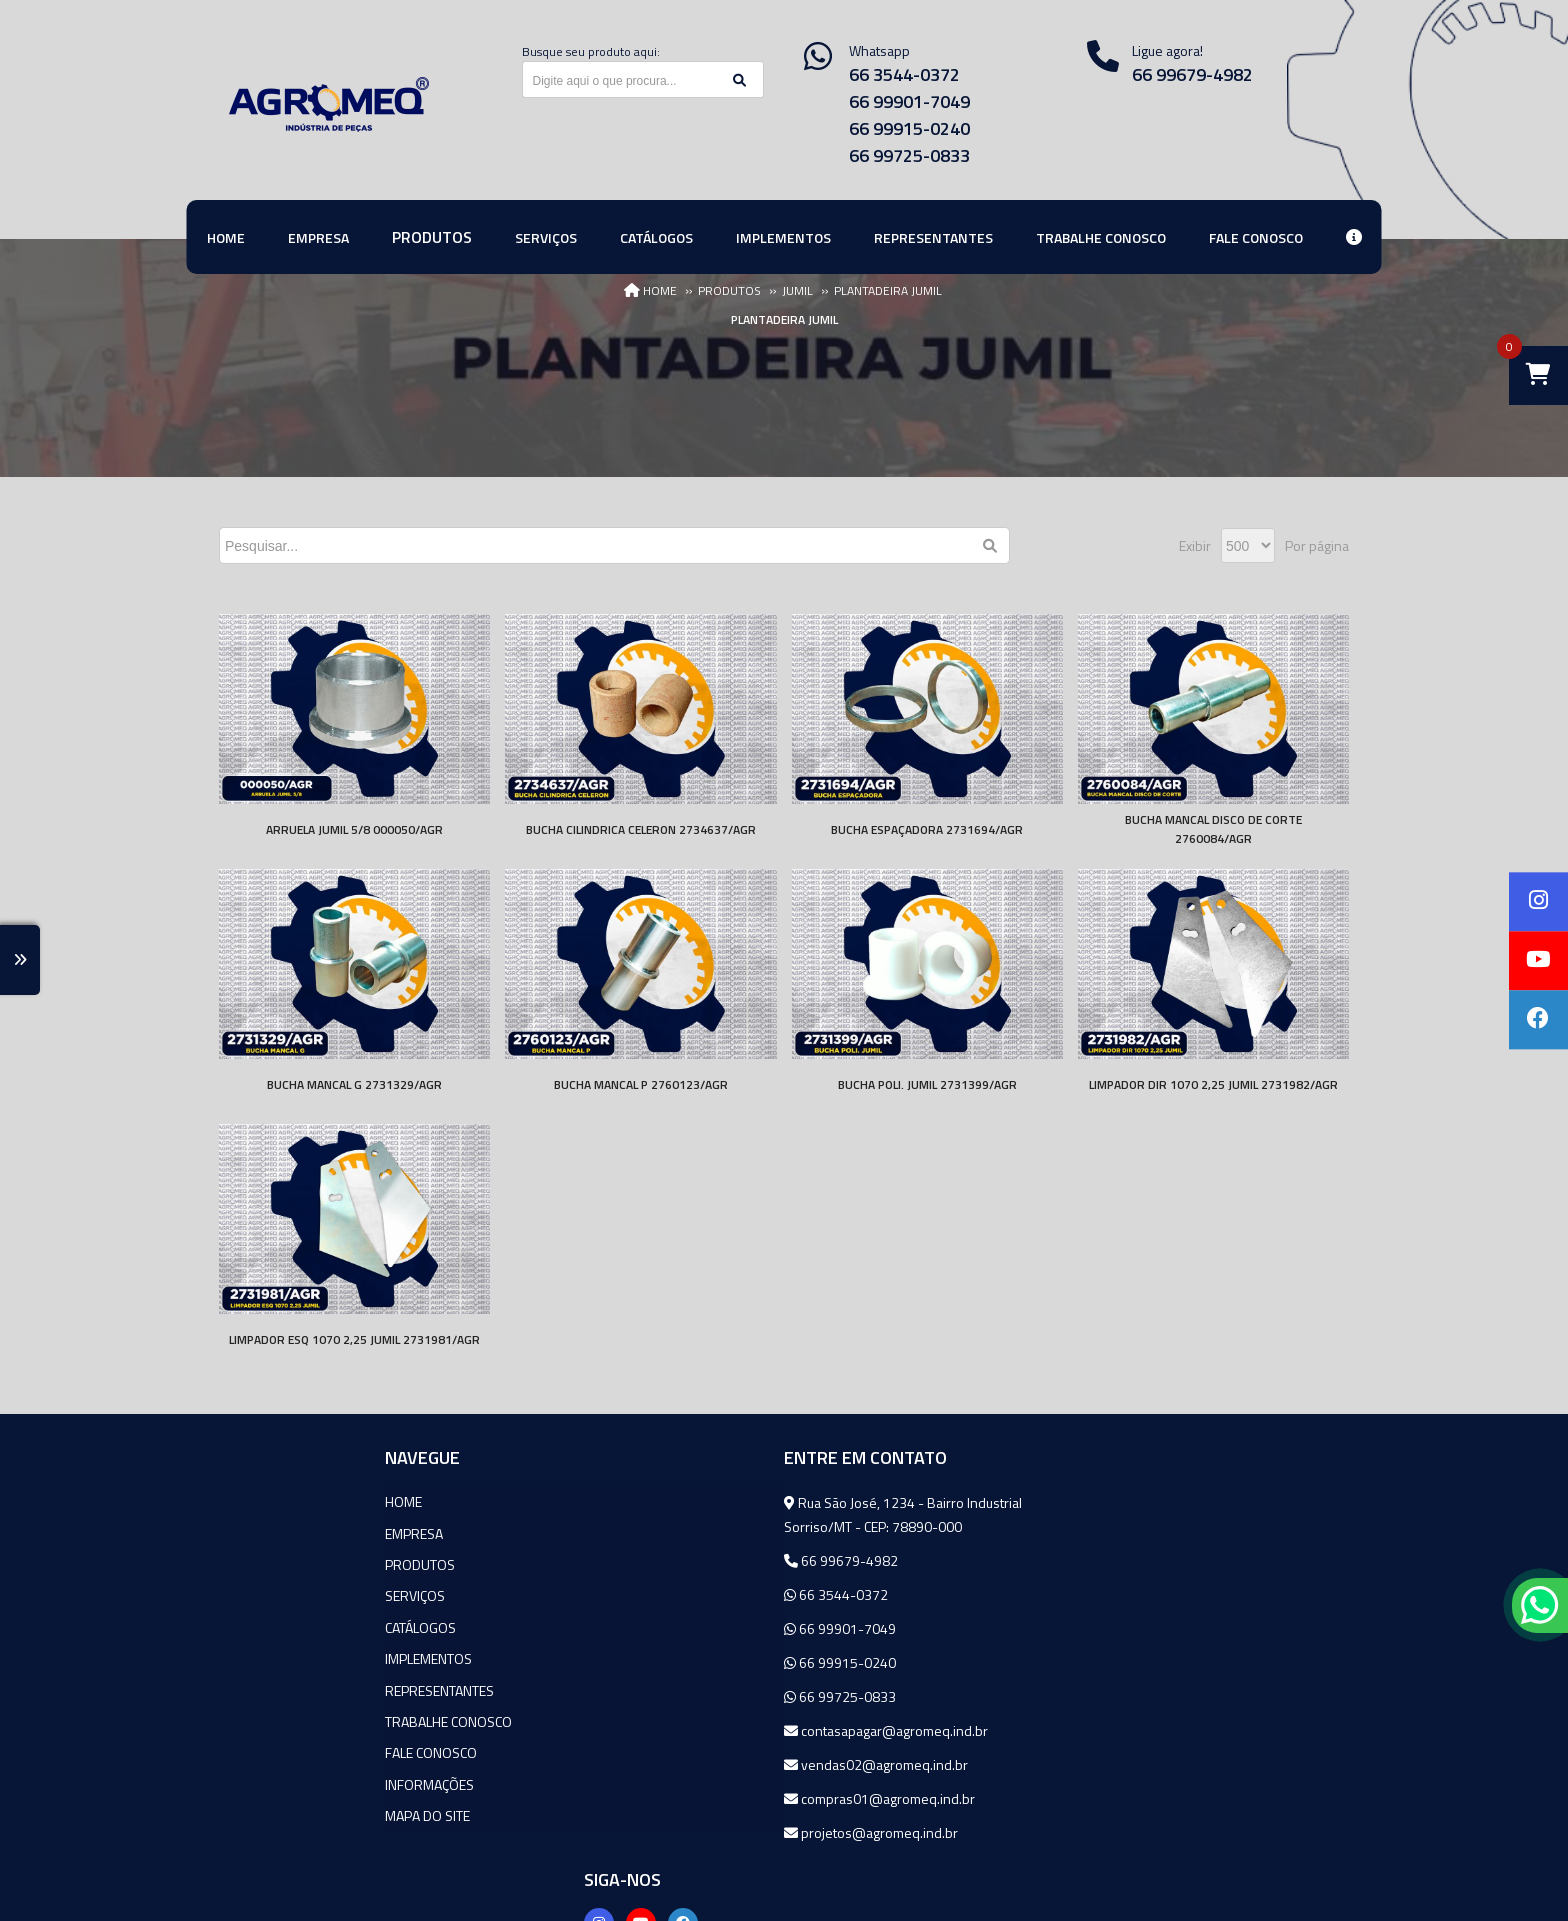  What do you see at coordinates (263, 1780) in the screenshot?
I see `Informações` at bounding box center [263, 1780].